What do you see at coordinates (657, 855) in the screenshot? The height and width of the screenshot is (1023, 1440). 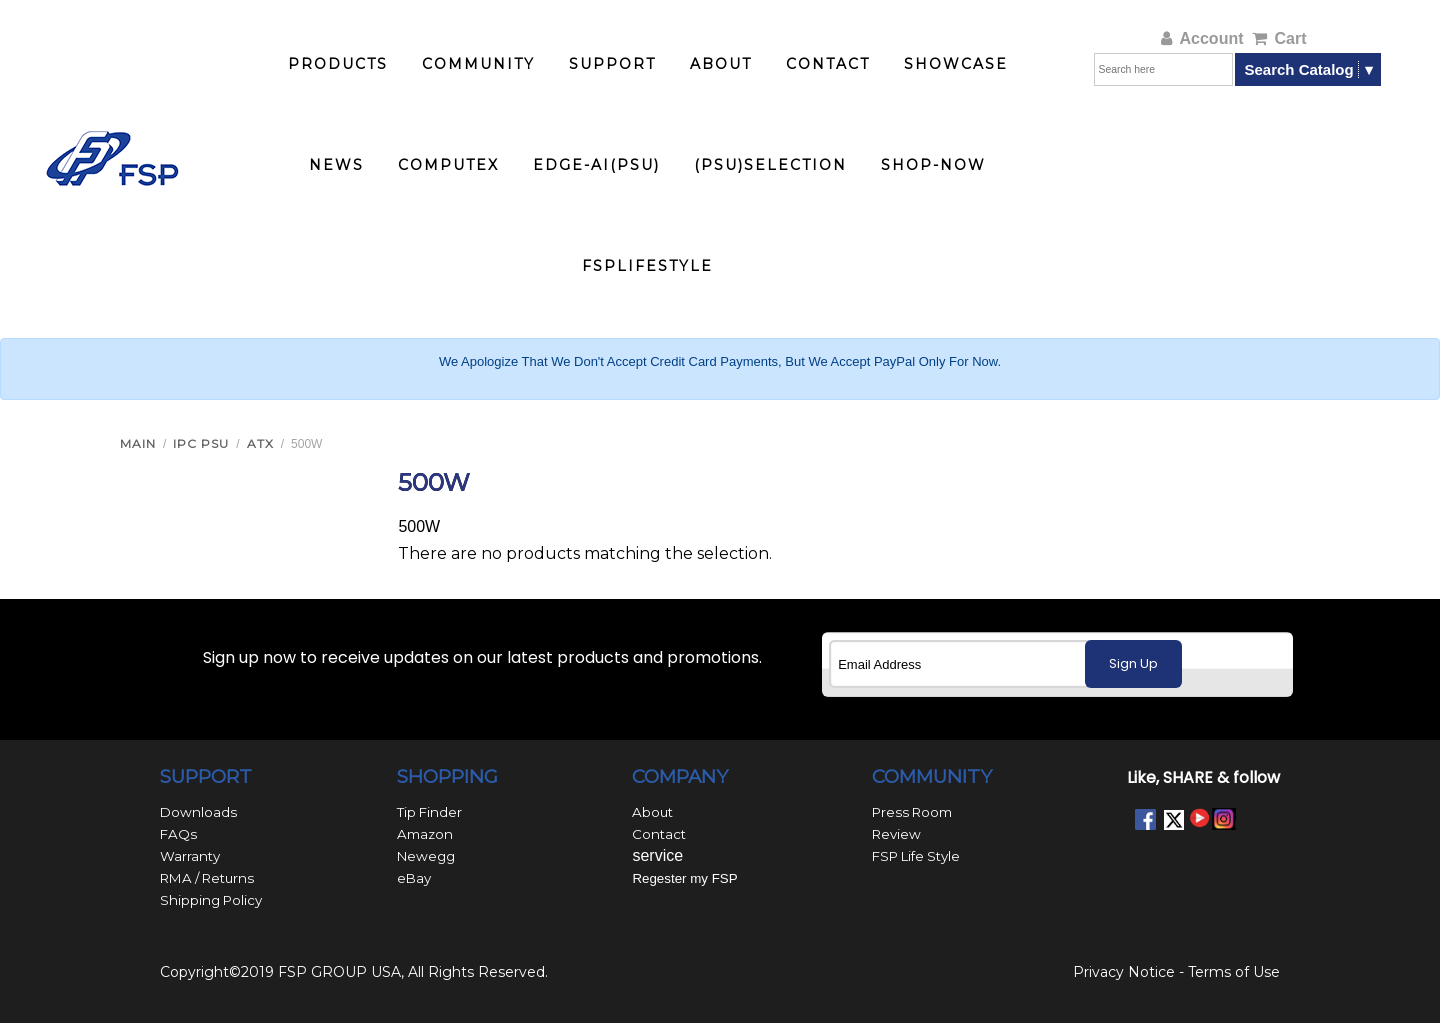 I see `service` at bounding box center [657, 855].